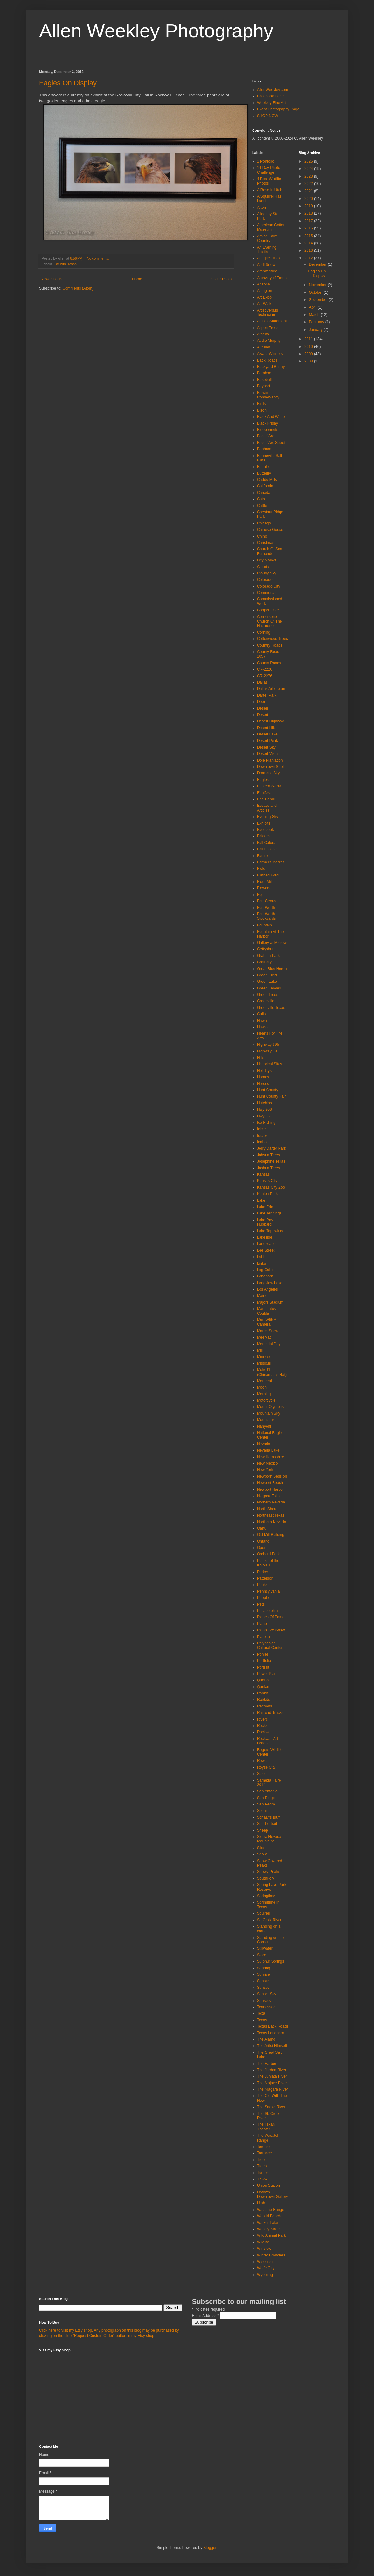  What do you see at coordinates (272, 2083) in the screenshot?
I see `The Mojave River` at bounding box center [272, 2083].